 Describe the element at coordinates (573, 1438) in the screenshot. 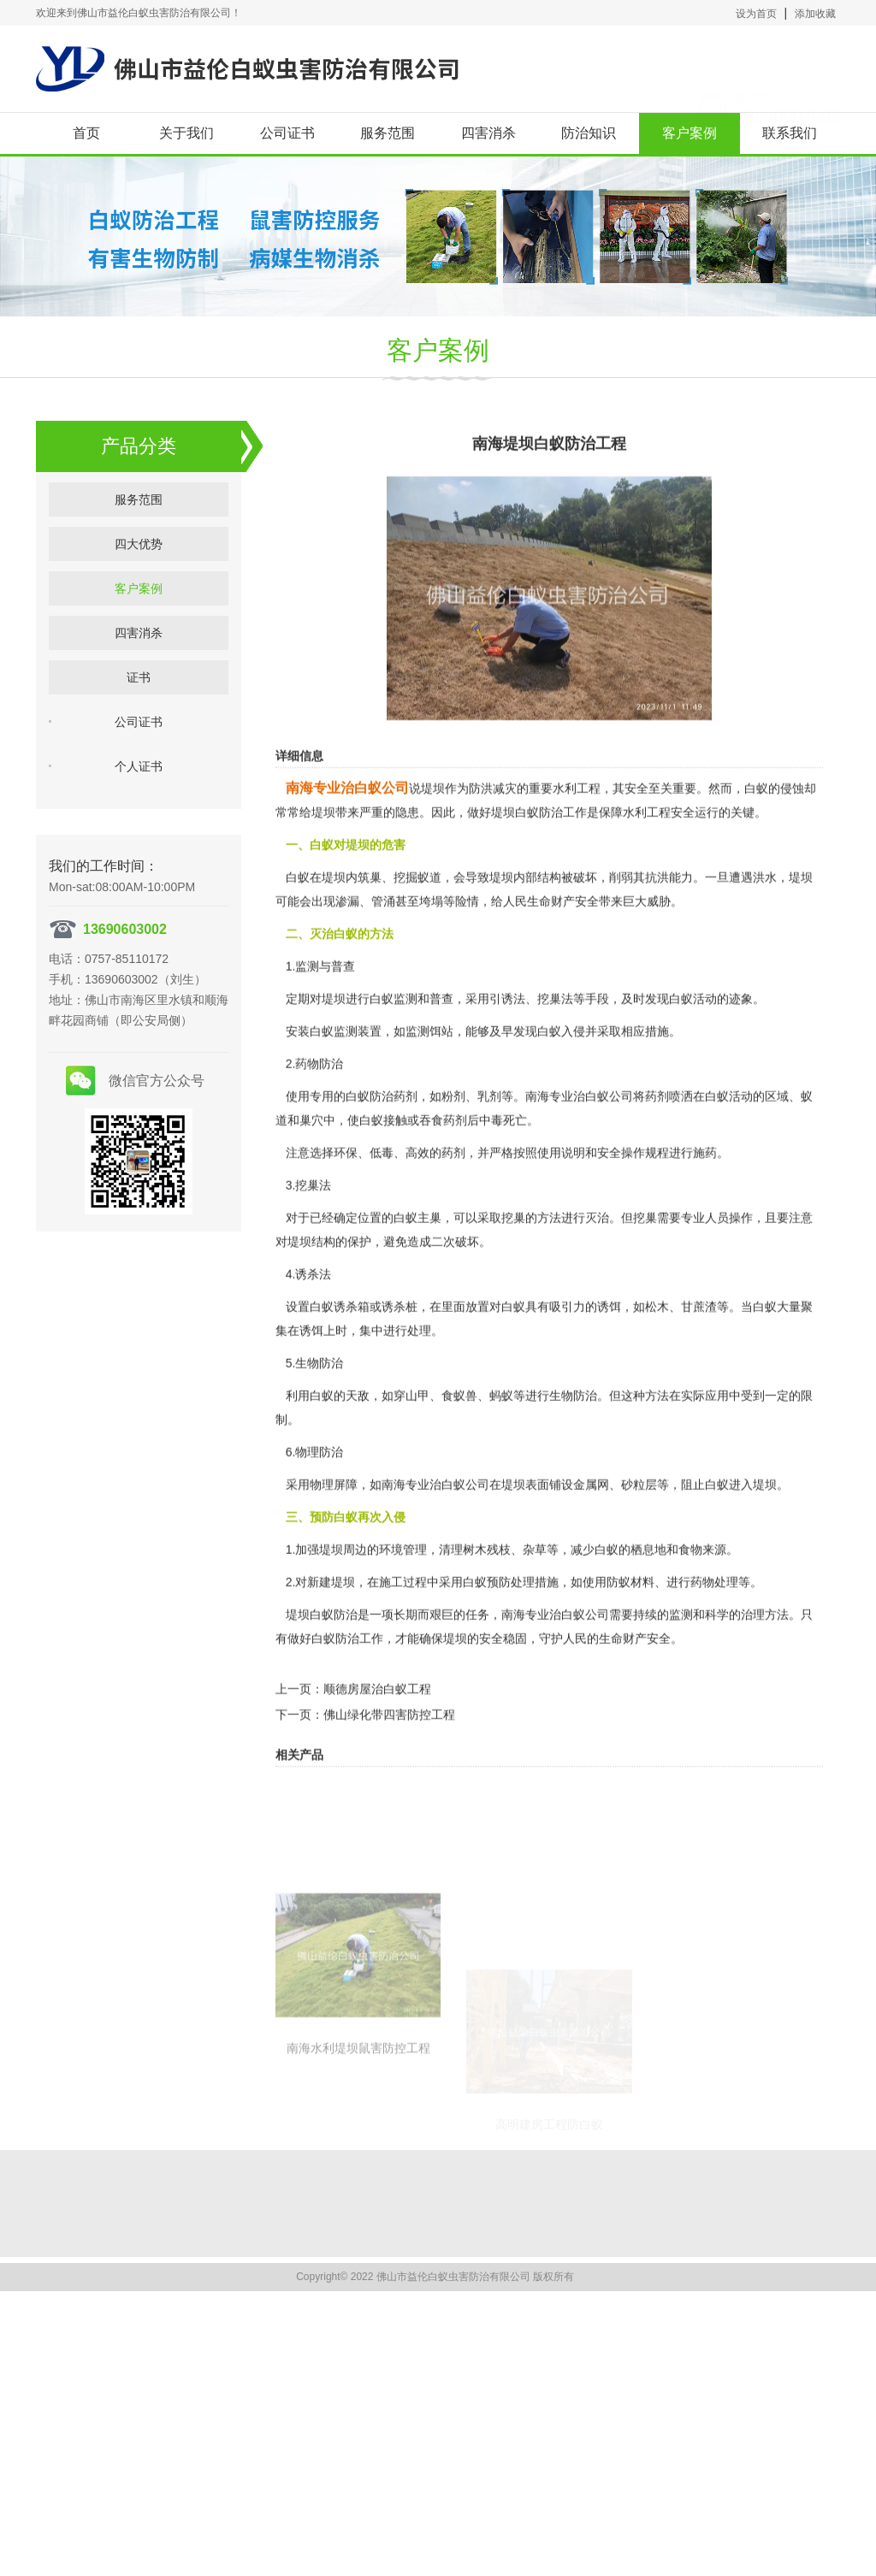

I see `生物防治` at that location.